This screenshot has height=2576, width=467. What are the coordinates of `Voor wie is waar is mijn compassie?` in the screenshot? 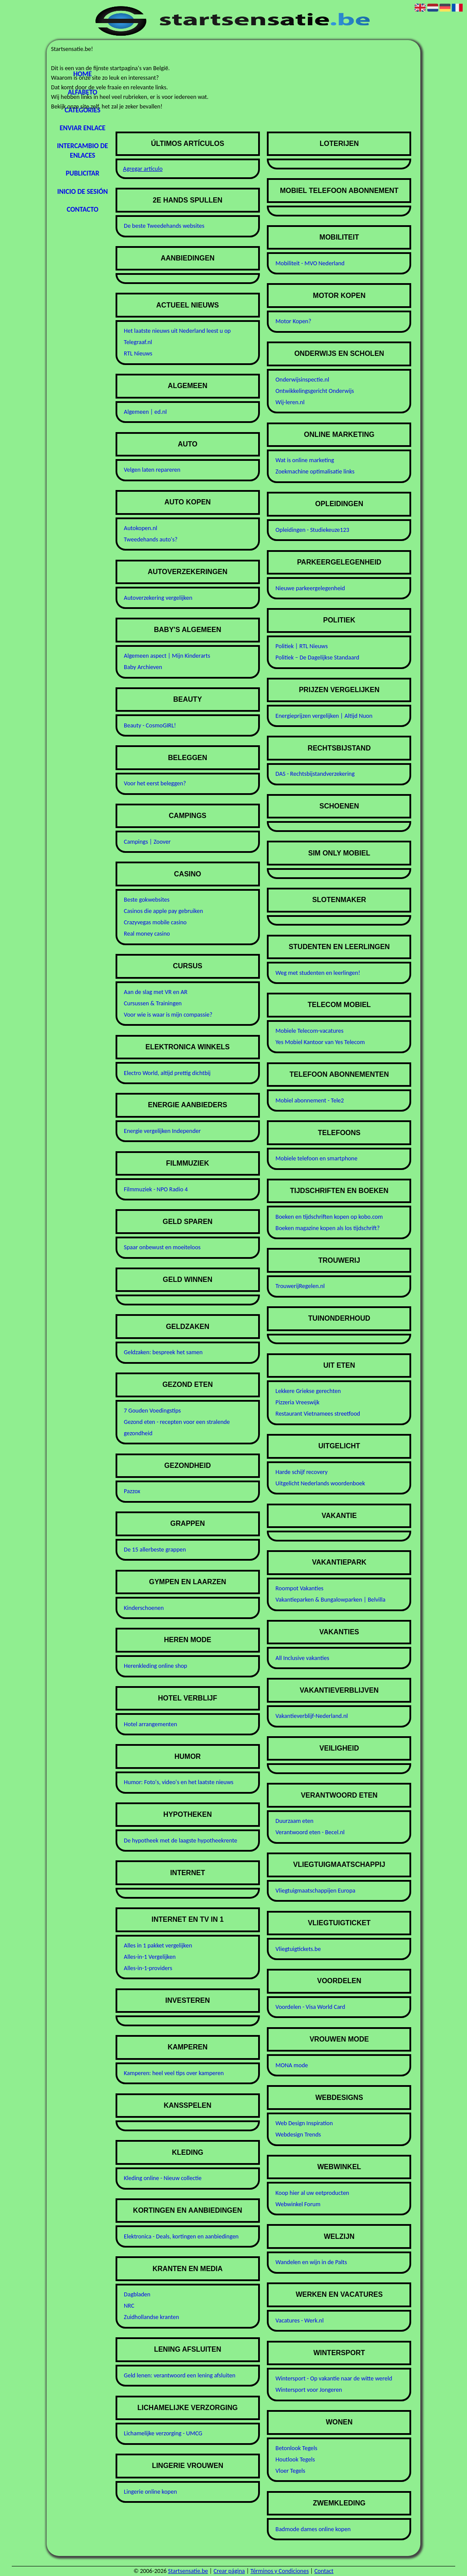 It's located at (168, 1014).